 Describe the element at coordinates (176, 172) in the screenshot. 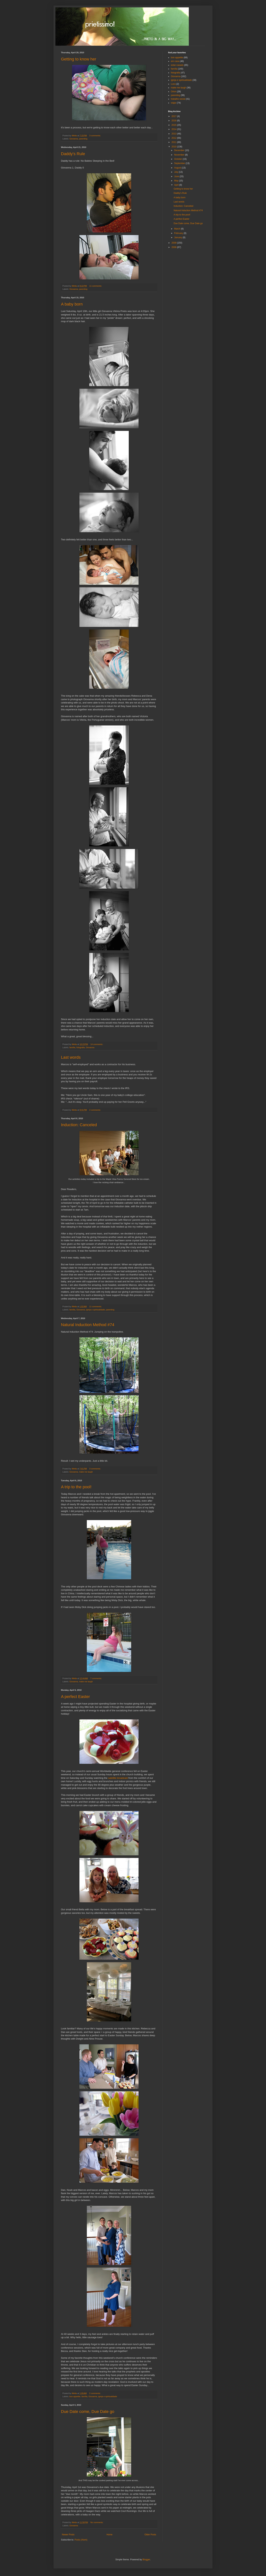

I see `July` at that location.